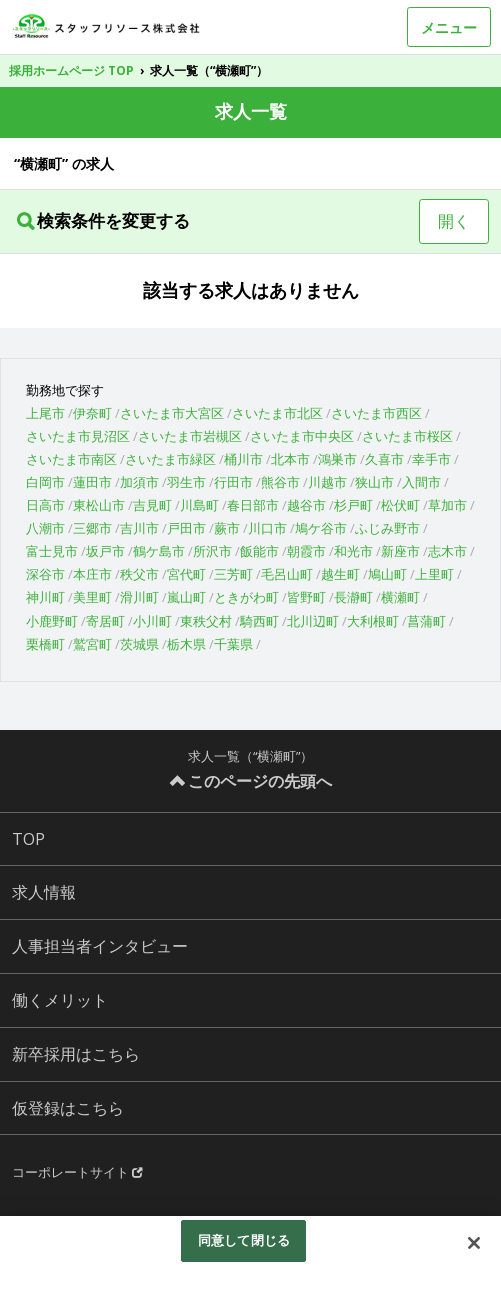 The image size is (501, 1292). What do you see at coordinates (100, 946) in the screenshot?
I see `人事担当者インタビュー` at bounding box center [100, 946].